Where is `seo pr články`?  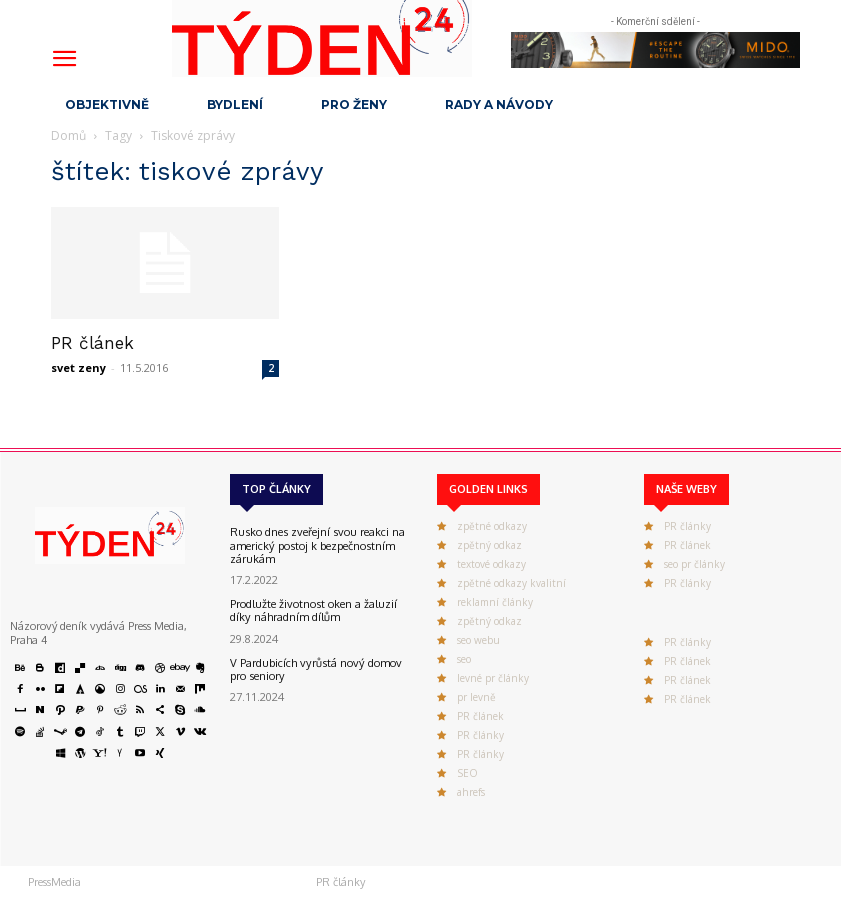
seo pr články is located at coordinates (694, 564).